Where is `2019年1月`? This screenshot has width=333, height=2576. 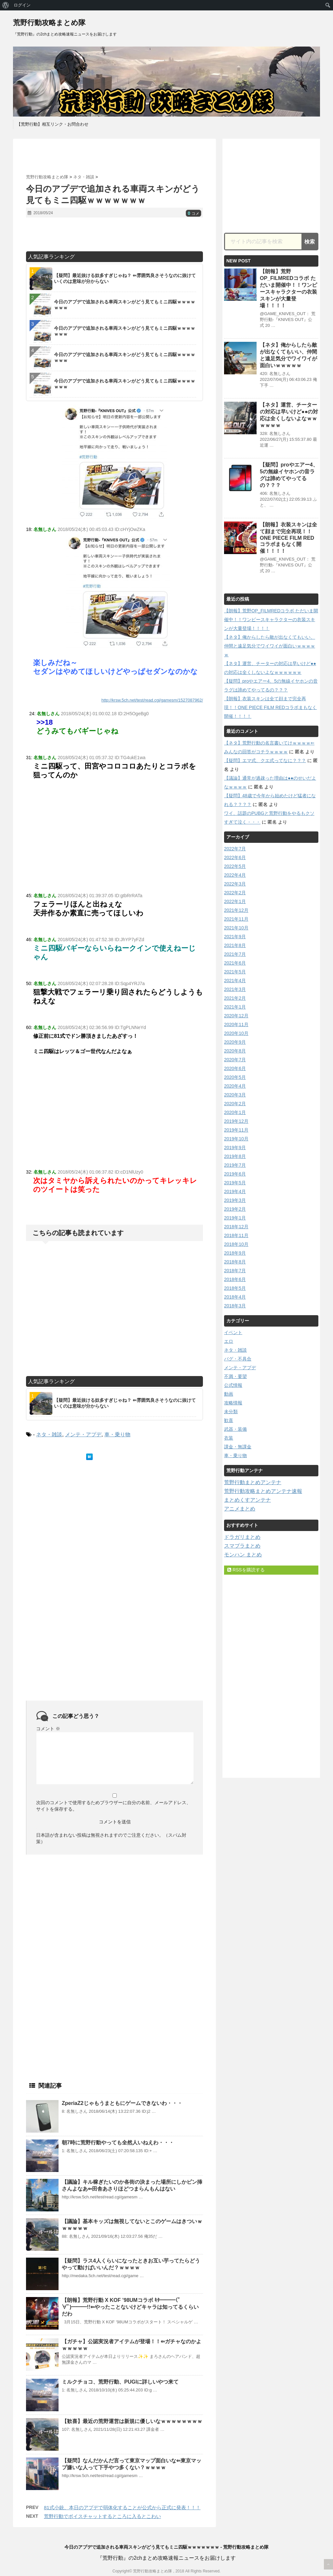
2019年1月 is located at coordinates (235, 1217).